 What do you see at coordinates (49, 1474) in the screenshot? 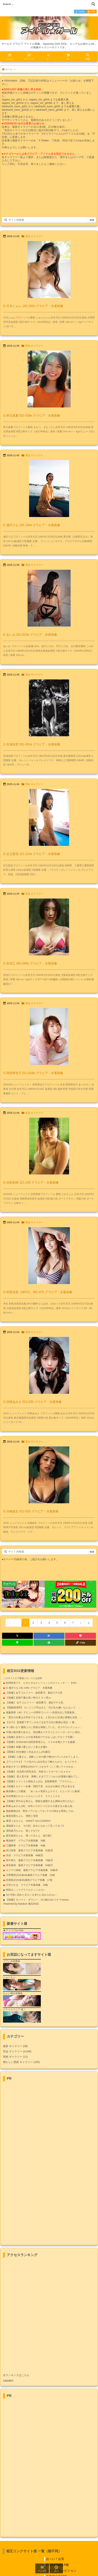
I see `[水崎綾女の画像017]` at bounding box center [49, 1474].